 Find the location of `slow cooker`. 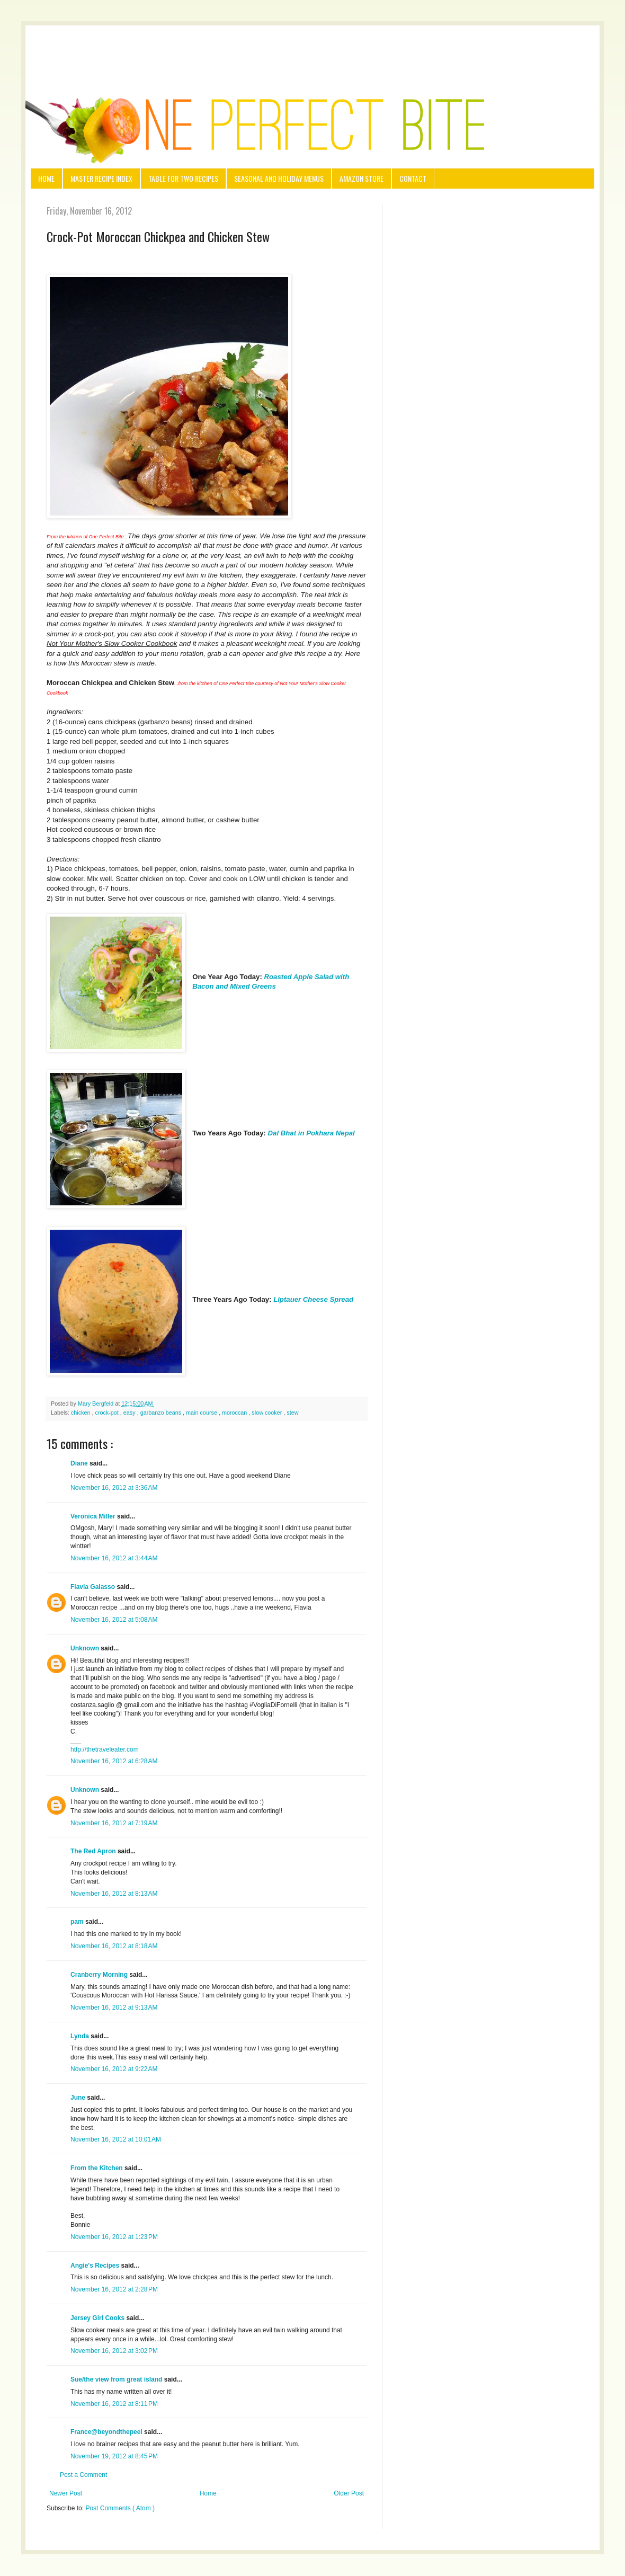

slow cooker is located at coordinates (267, 1412).